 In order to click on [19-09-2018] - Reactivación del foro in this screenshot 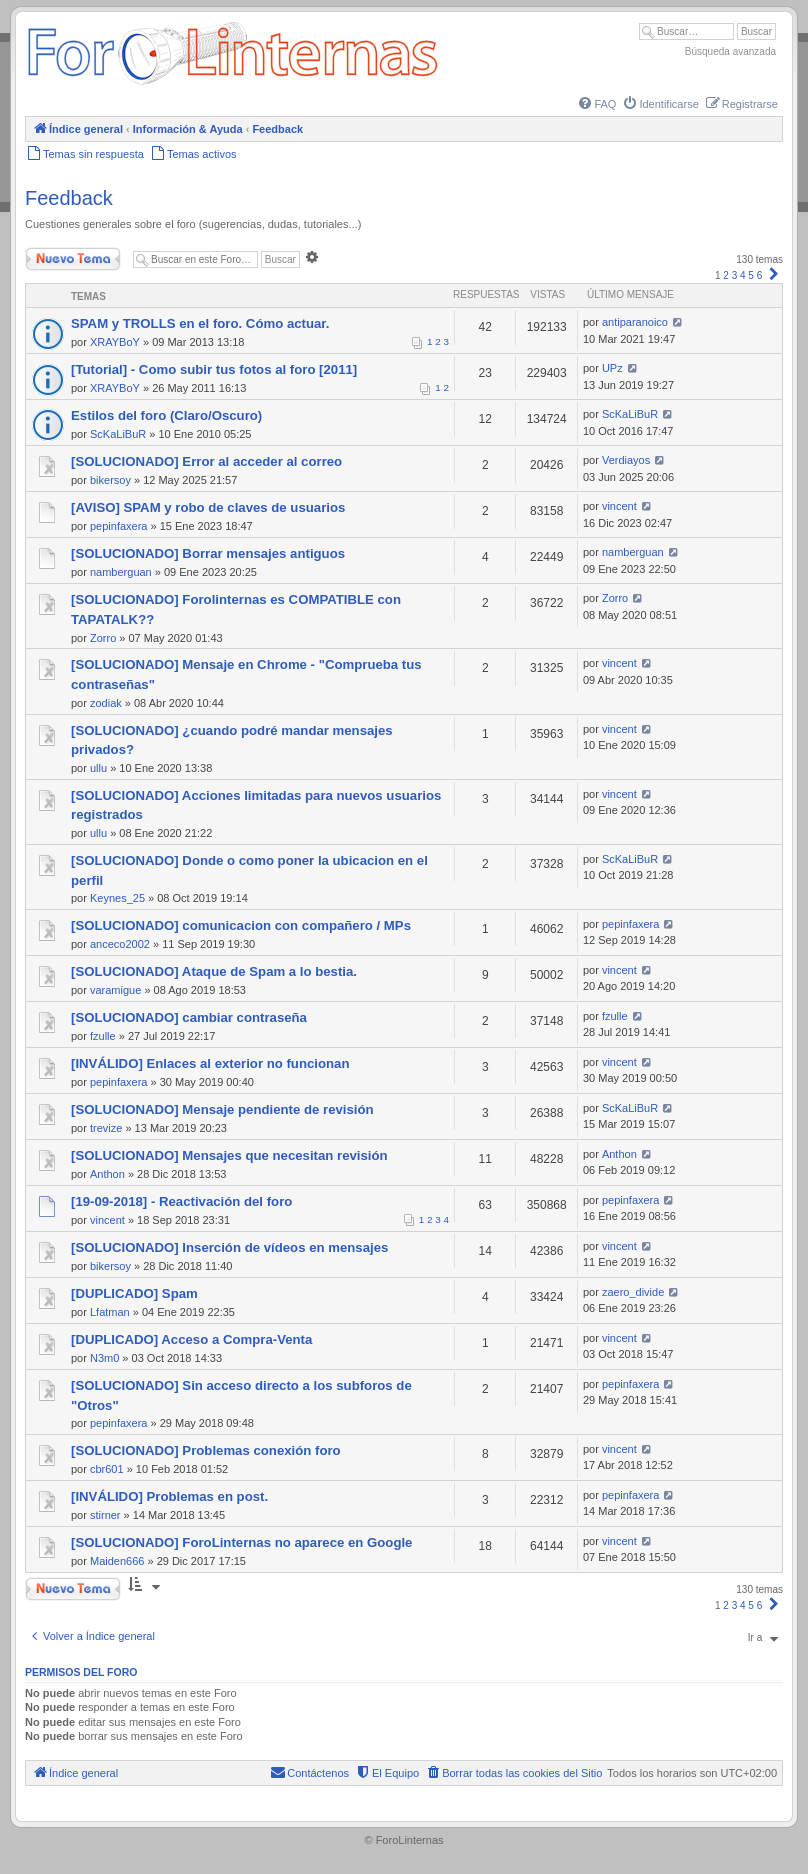, I will do `click(181, 1201)`.